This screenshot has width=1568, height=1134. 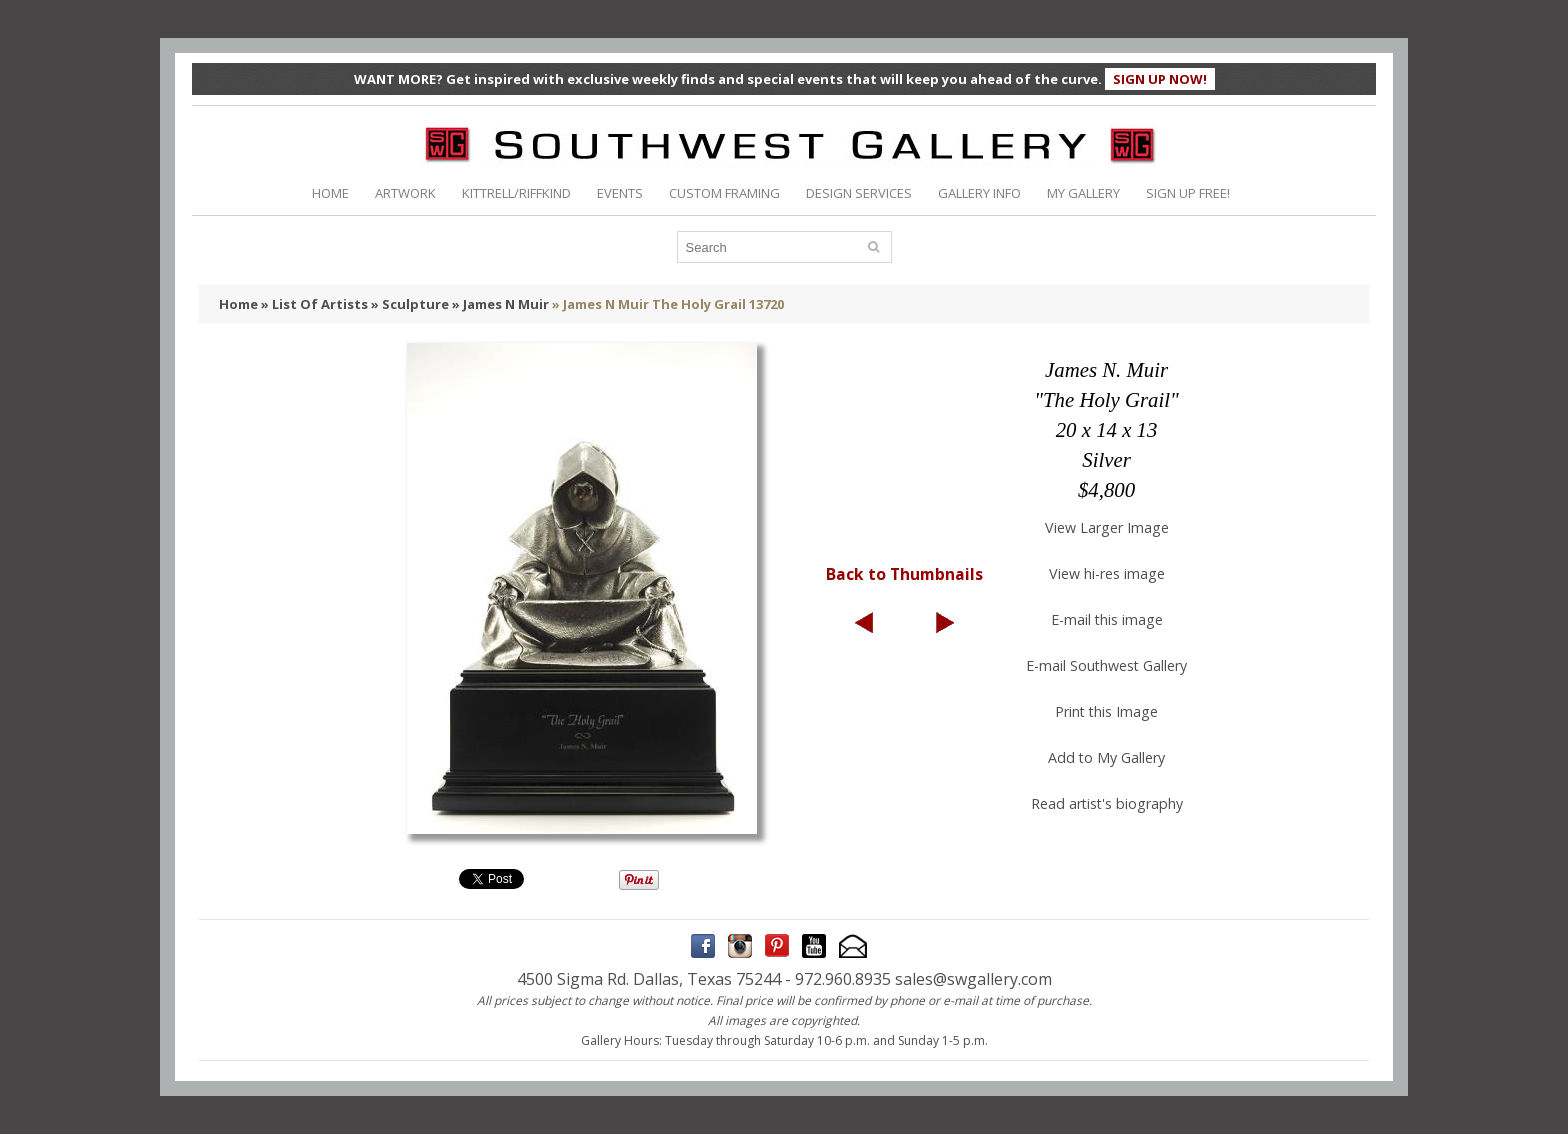 What do you see at coordinates (516, 193) in the screenshot?
I see `KITTRELL/RIFFKIND` at bounding box center [516, 193].